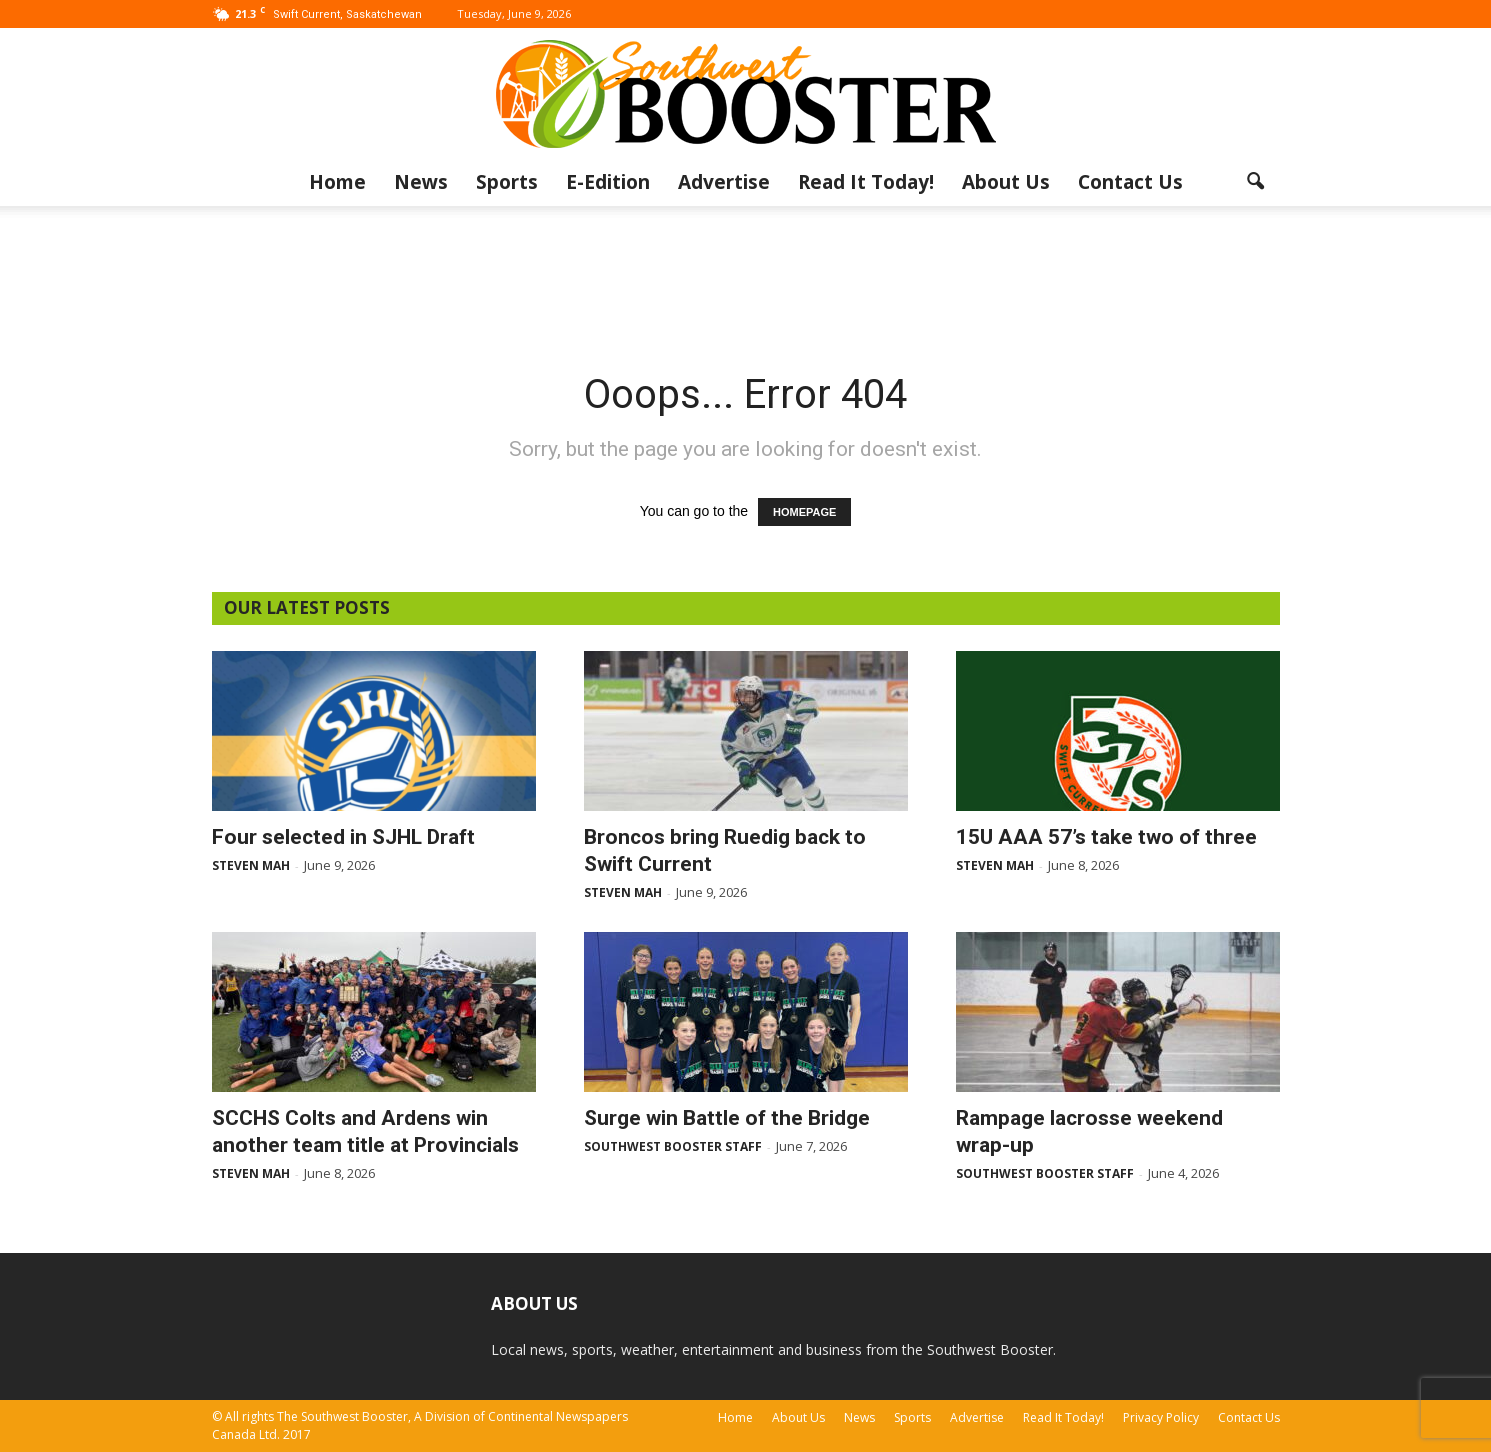 The image size is (1491, 1452). I want to click on Read It Today!, so click(866, 182).